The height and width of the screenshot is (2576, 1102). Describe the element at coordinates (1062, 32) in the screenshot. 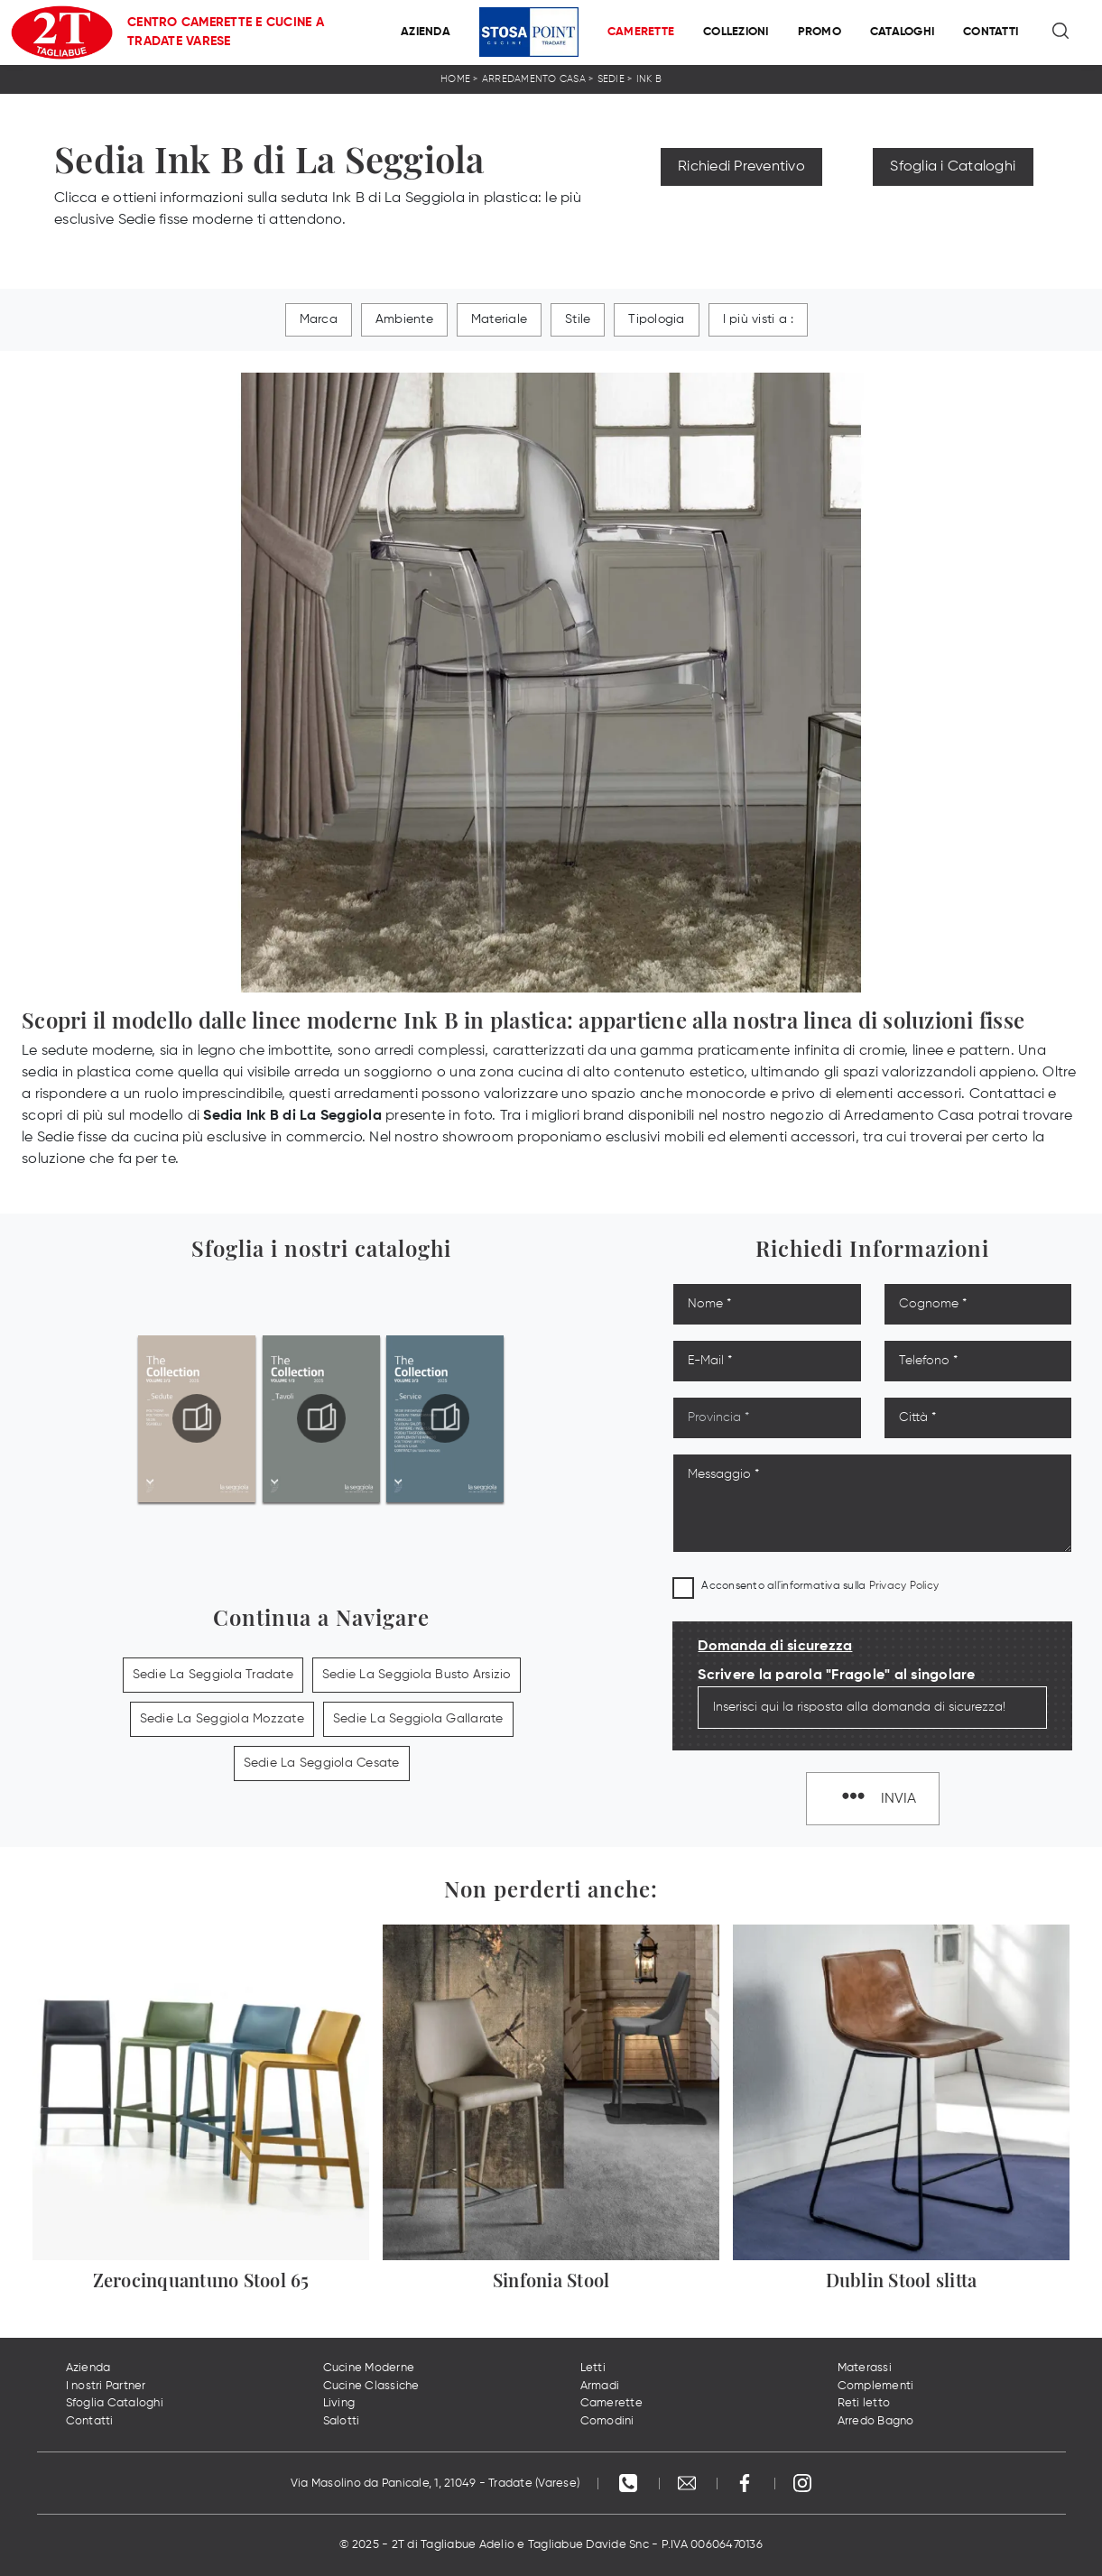

I see `[Ricerca]` at that location.